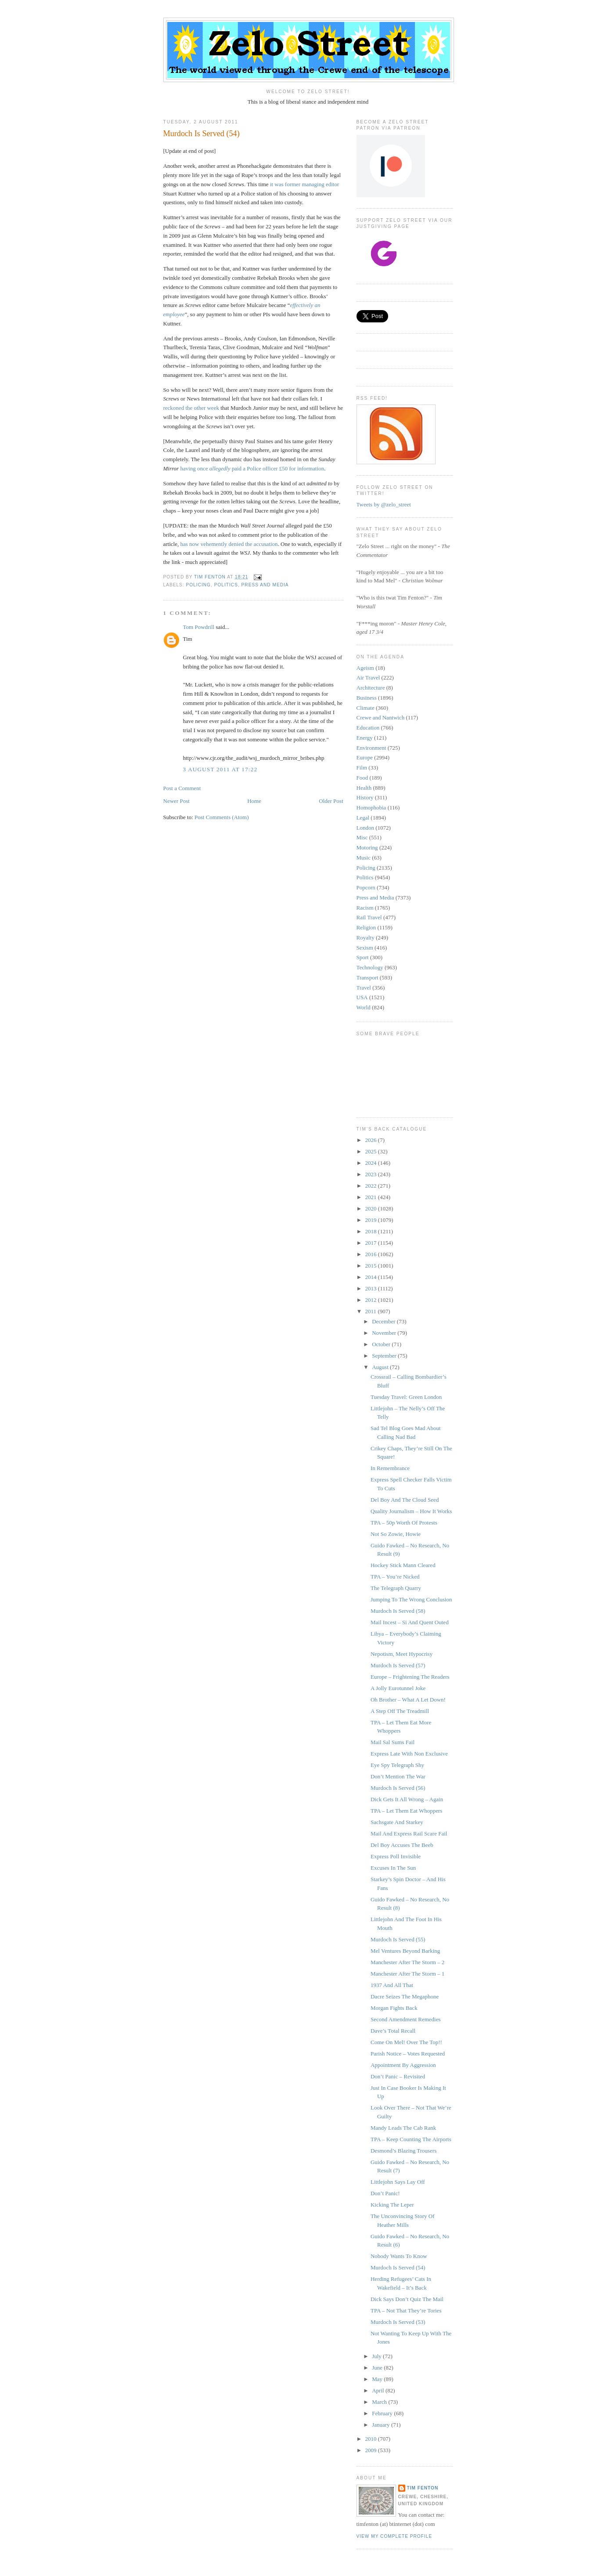 Image resolution: width=616 pixels, height=2576 pixels. I want to click on A Step Off The Treadmill, so click(400, 1711).